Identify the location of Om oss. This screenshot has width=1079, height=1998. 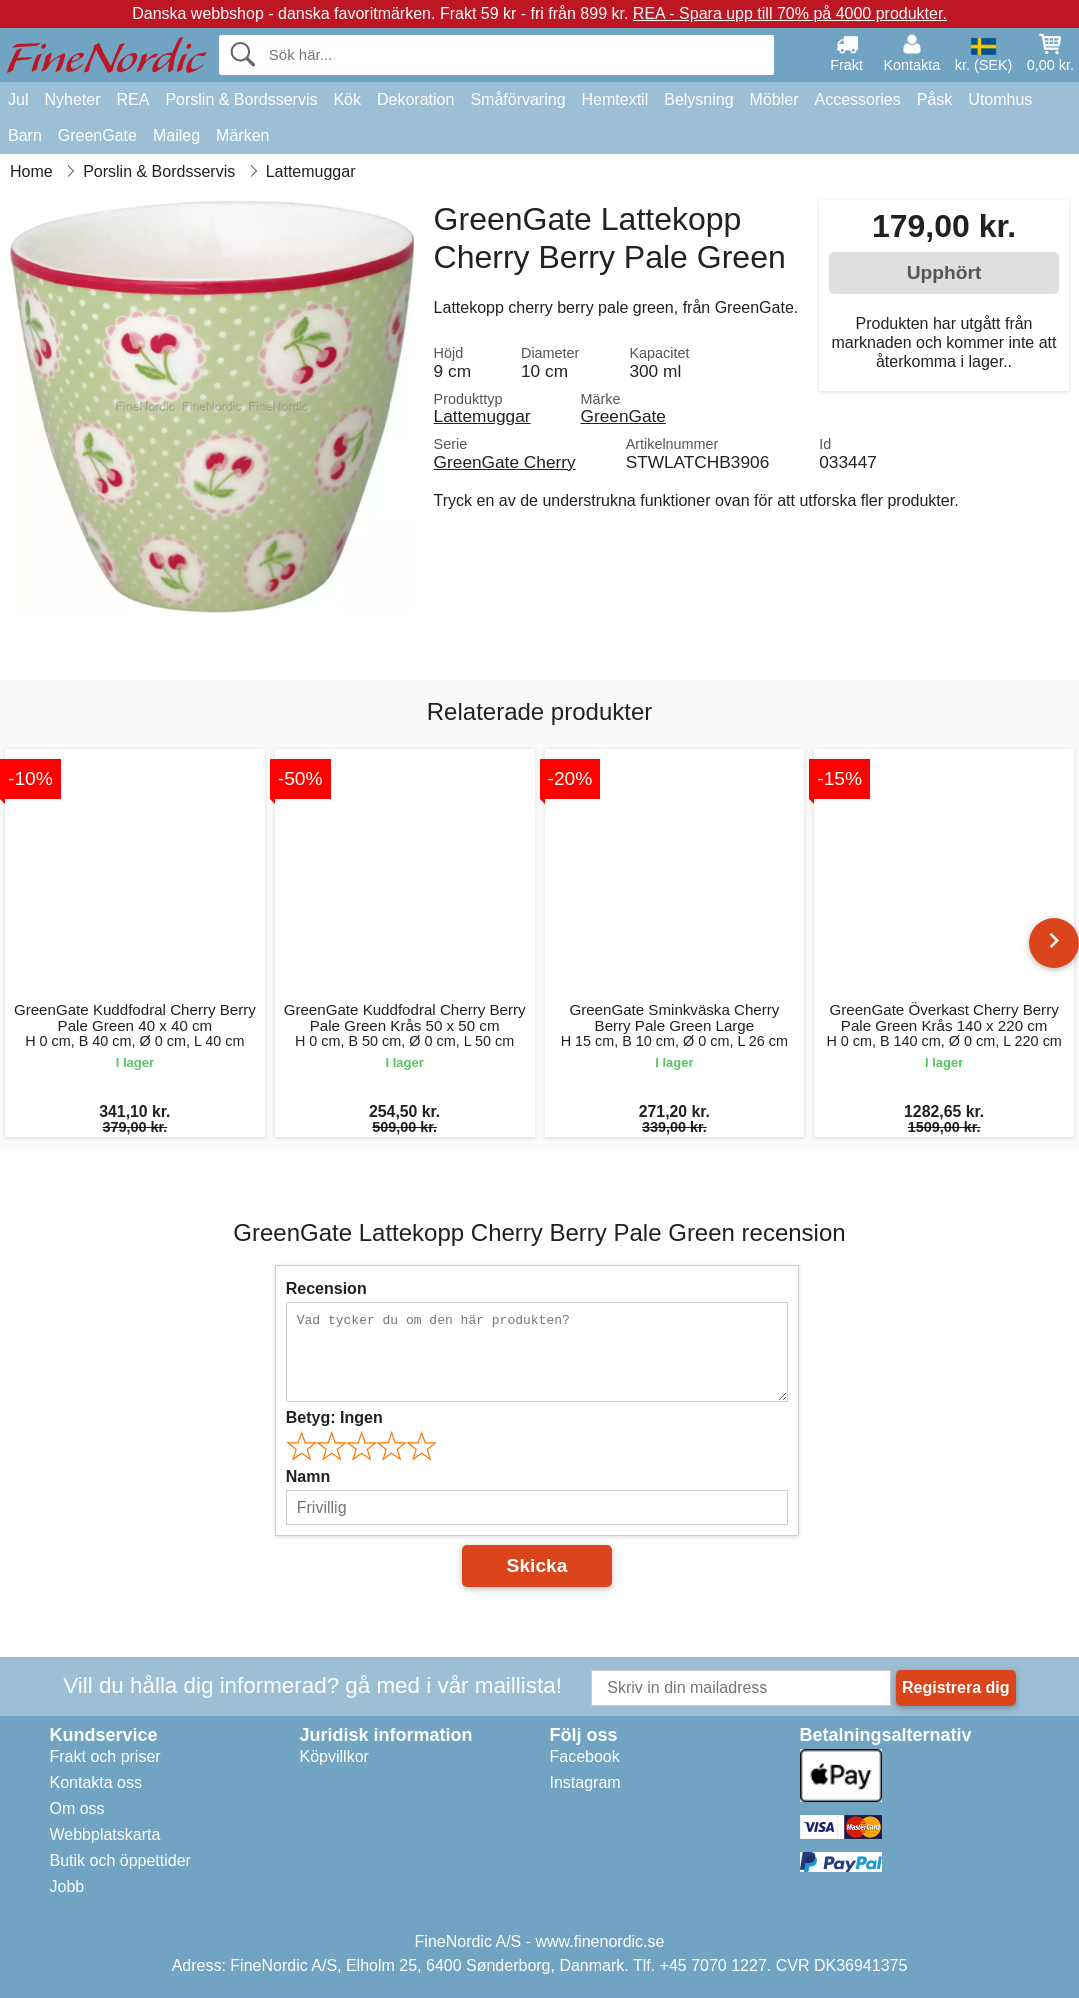
(77, 1808).